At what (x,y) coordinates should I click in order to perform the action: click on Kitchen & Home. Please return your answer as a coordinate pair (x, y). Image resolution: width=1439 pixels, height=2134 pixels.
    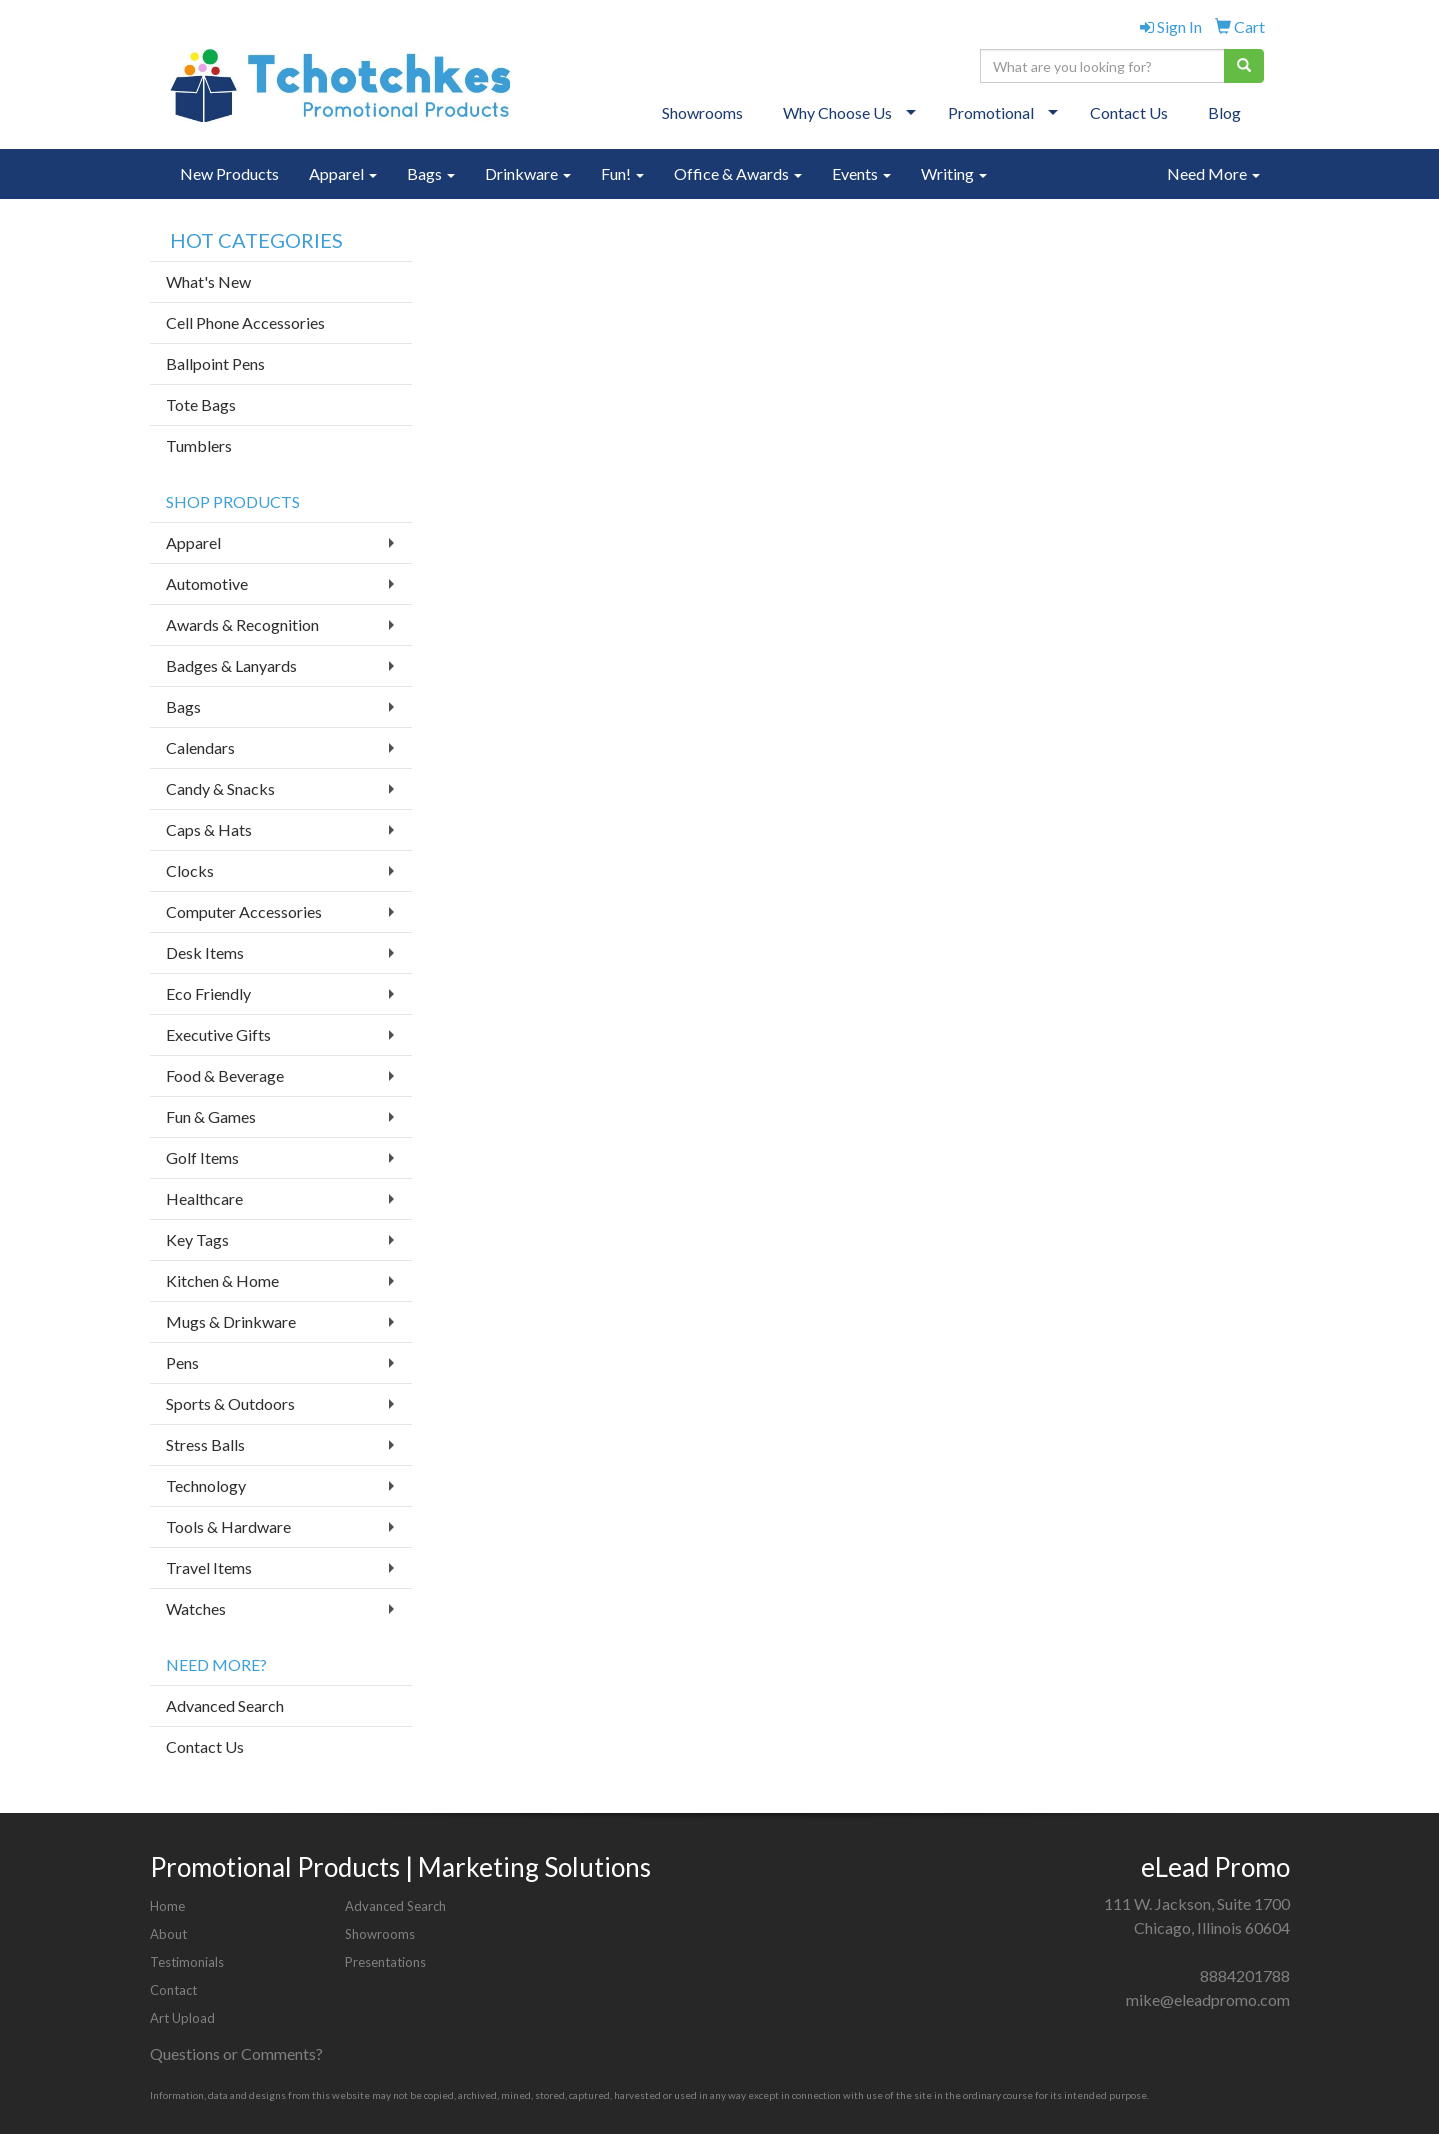
    Looking at the image, I should click on (222, 1280).